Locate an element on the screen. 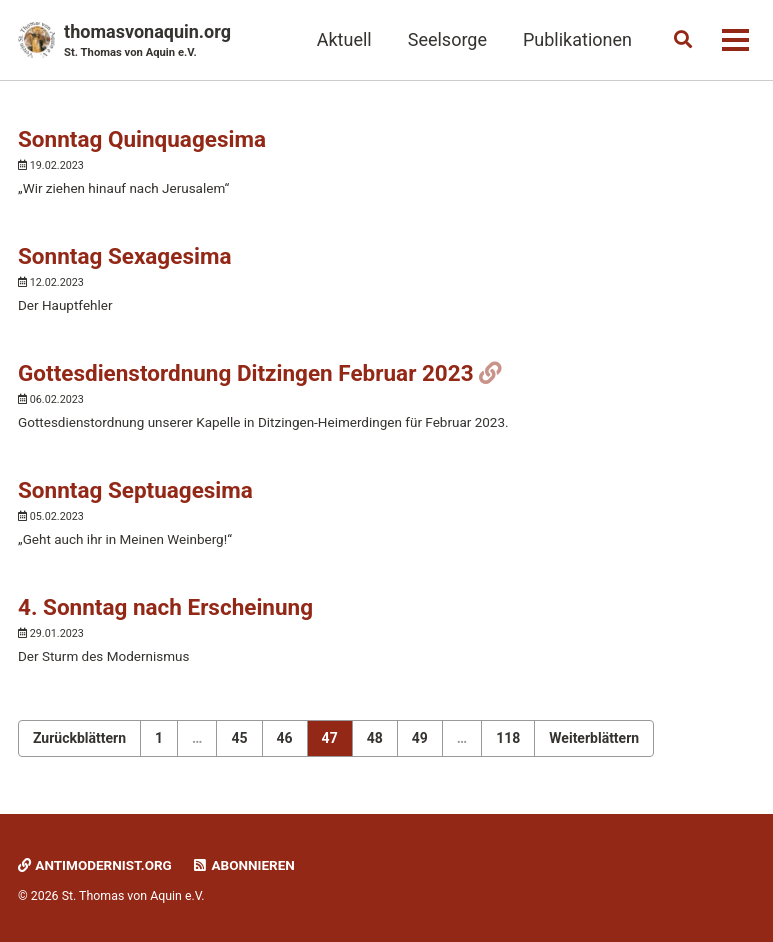 This screenshot has width=773, height=942. Antimodernist.org is located at coordinates (95, 865).